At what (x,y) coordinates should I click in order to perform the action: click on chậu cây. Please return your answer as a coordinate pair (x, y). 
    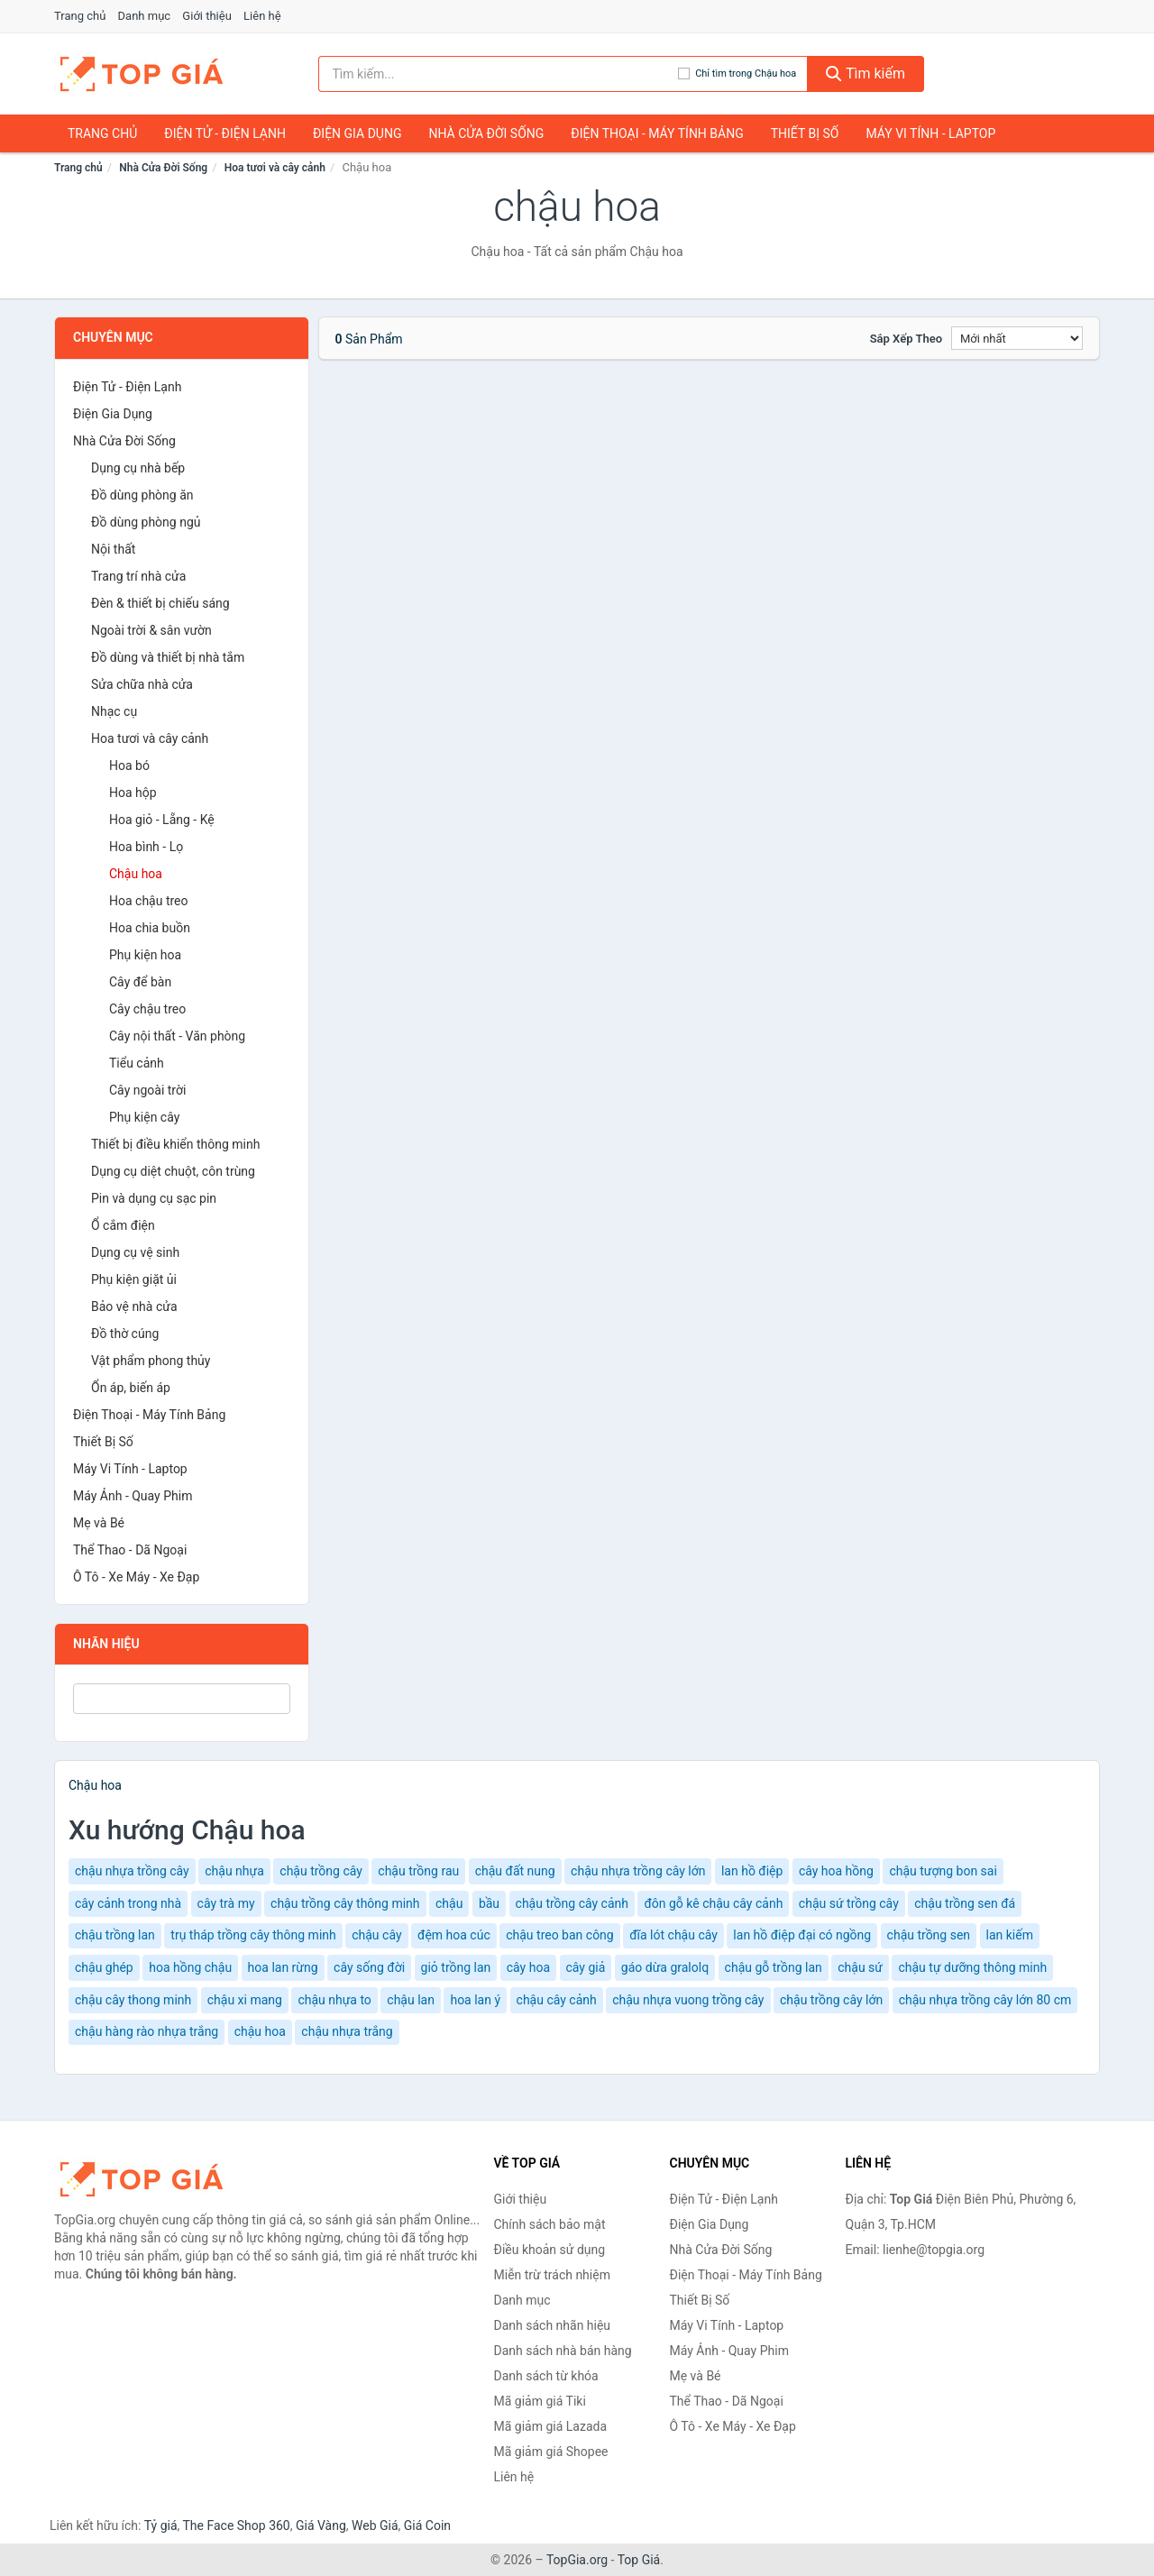
    Looking at the image, I should click on (376, 1935).